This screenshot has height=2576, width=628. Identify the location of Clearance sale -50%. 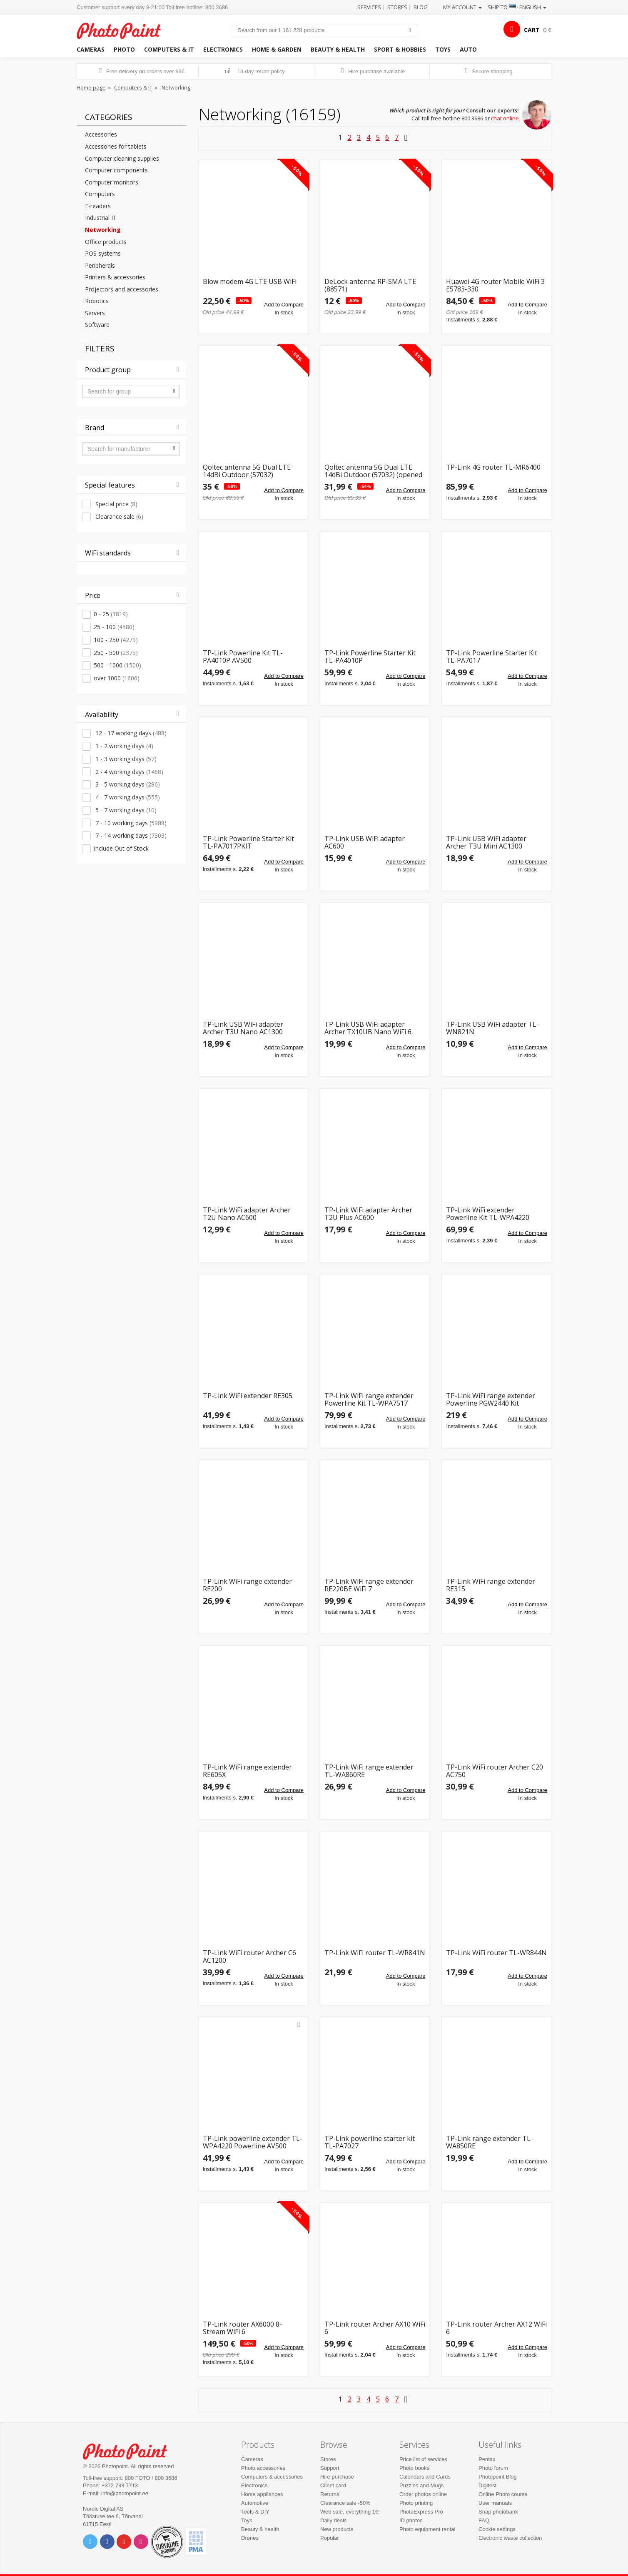
(345, 2503).